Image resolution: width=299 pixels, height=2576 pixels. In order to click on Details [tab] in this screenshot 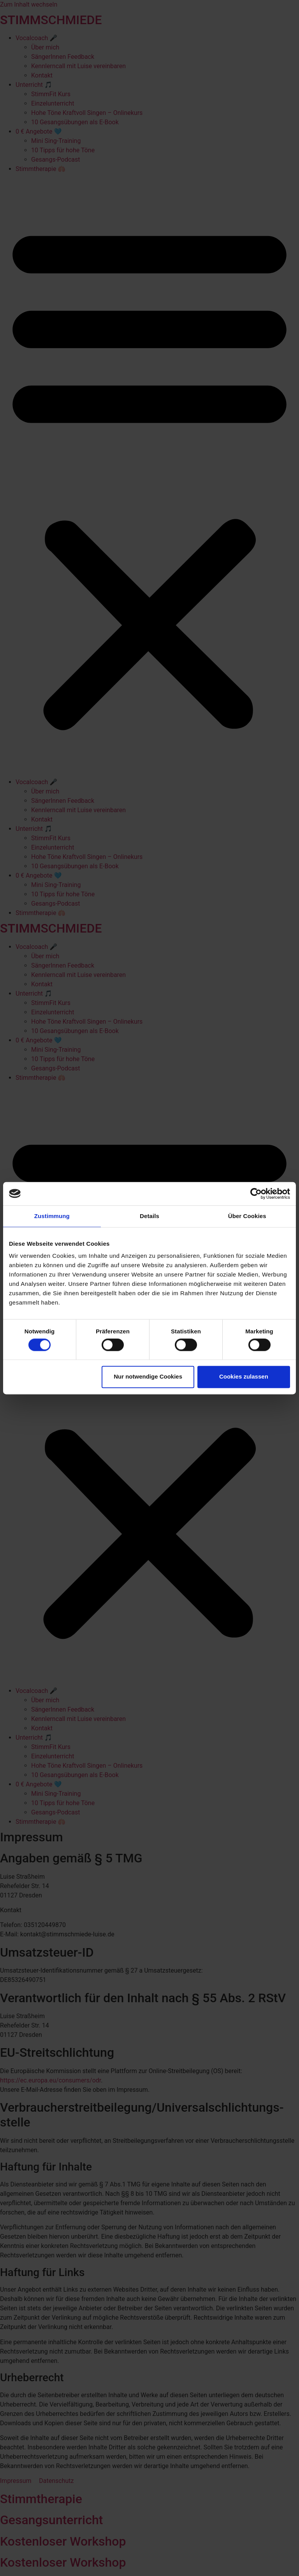, I will do `click(149, 1216)`.